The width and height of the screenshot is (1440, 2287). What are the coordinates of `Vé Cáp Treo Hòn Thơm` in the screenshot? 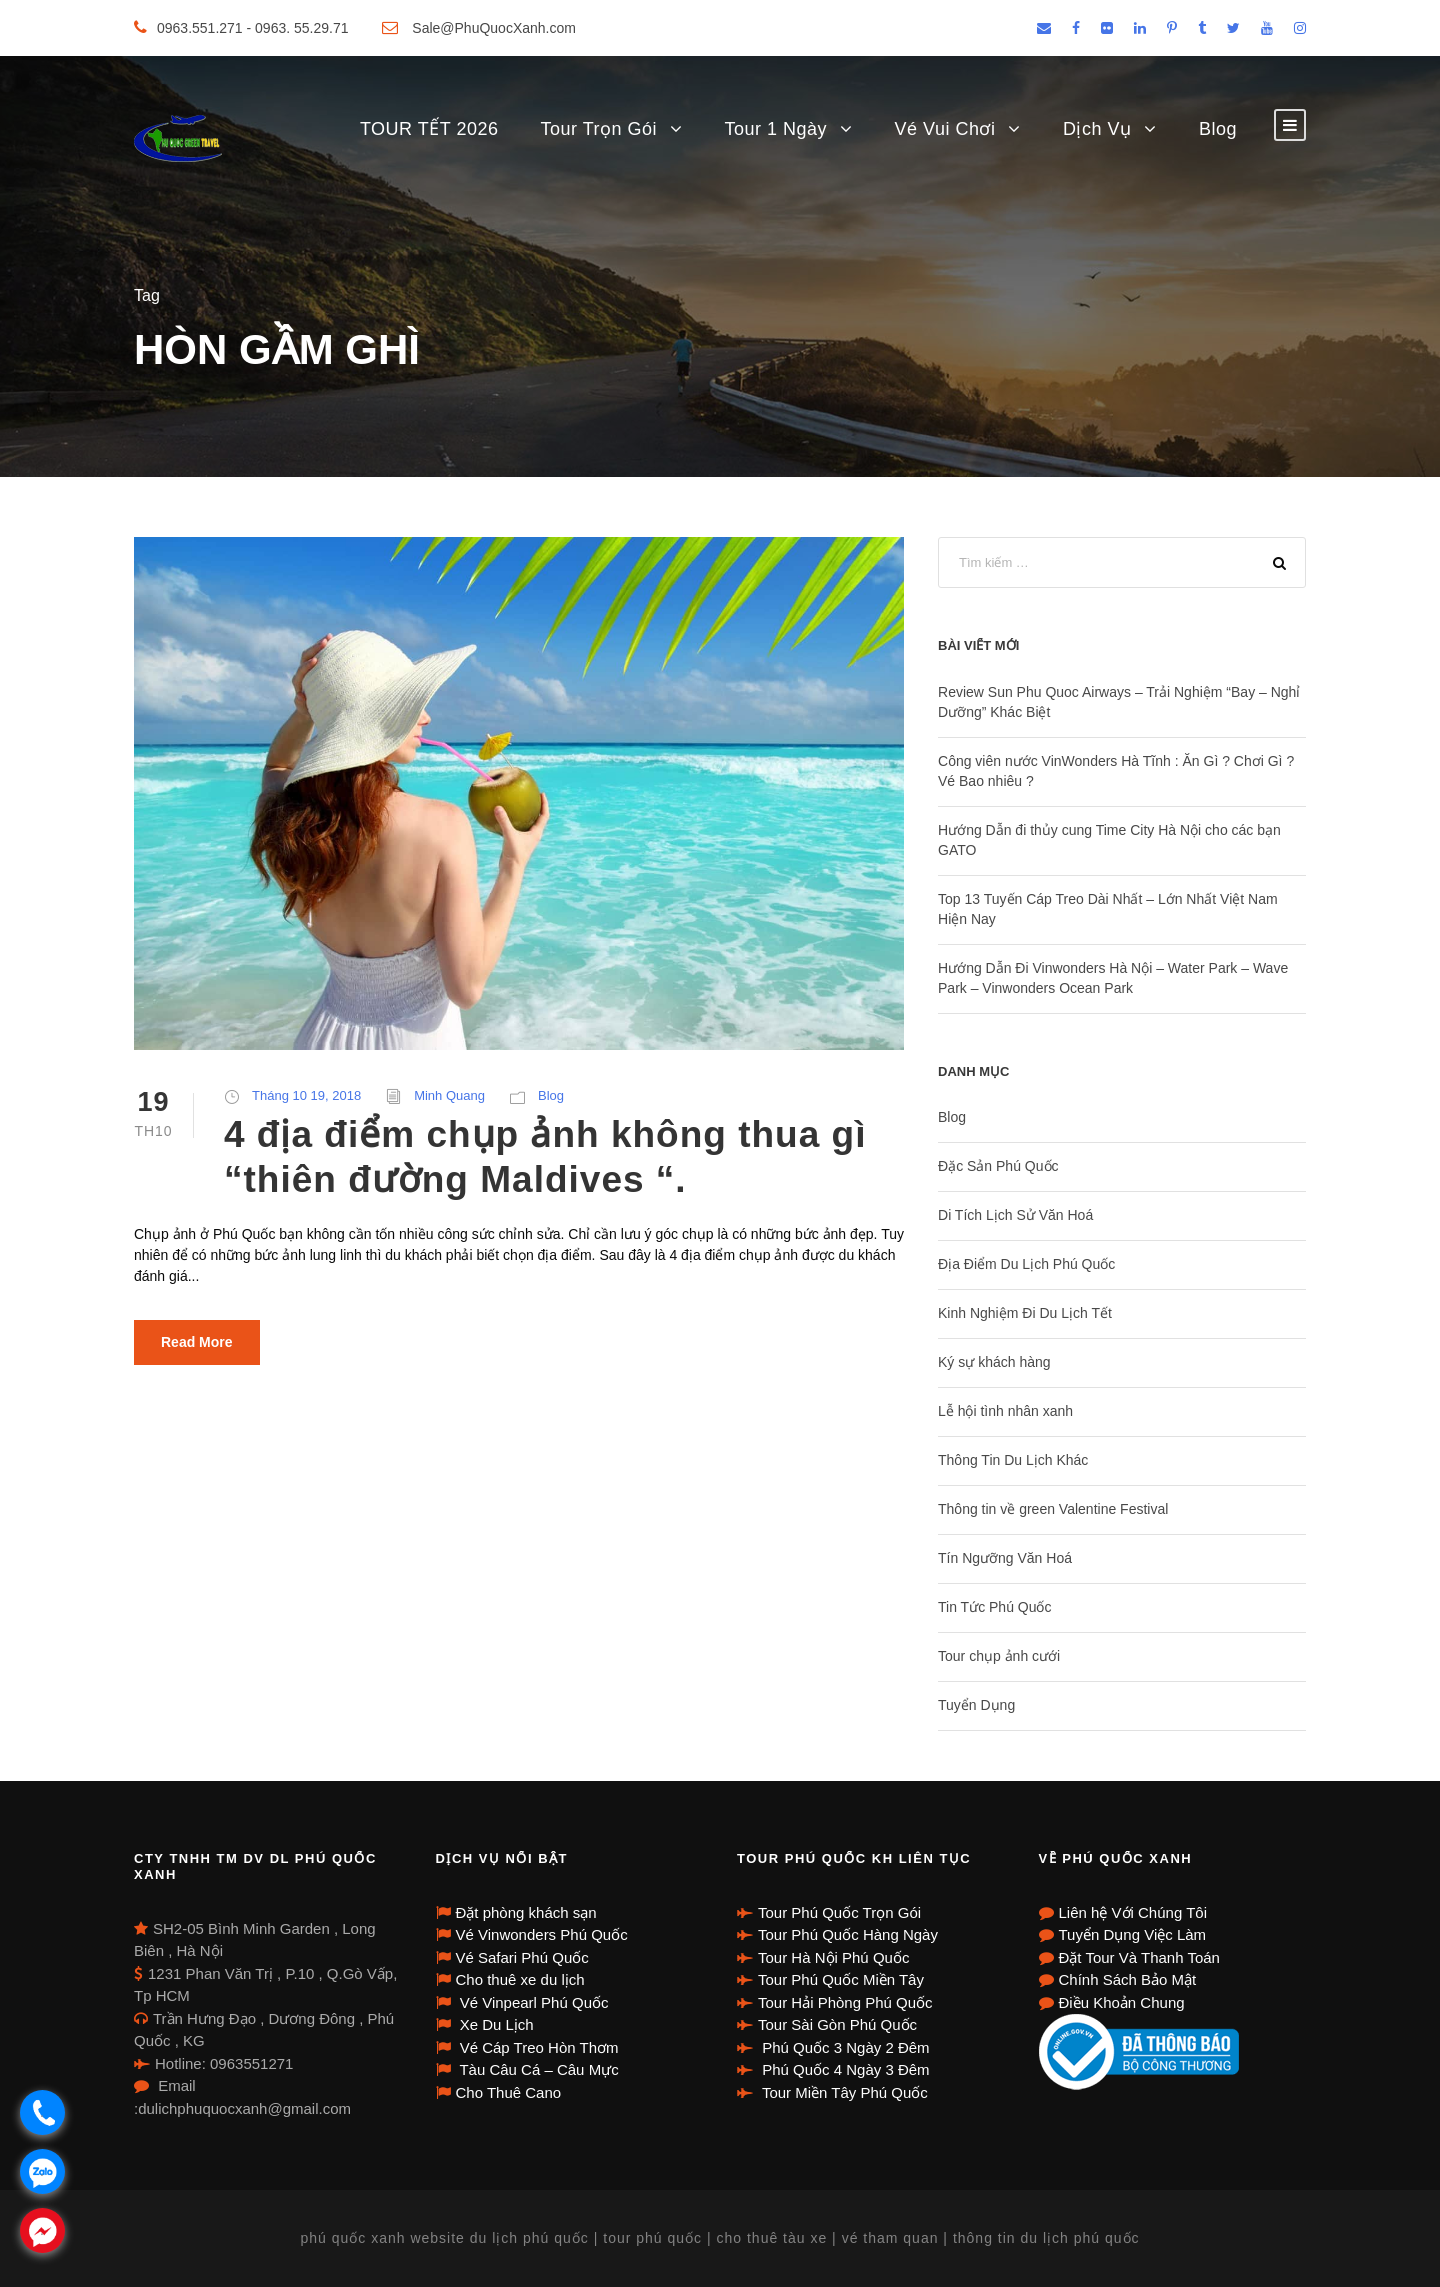 It's located at (537, 2047).